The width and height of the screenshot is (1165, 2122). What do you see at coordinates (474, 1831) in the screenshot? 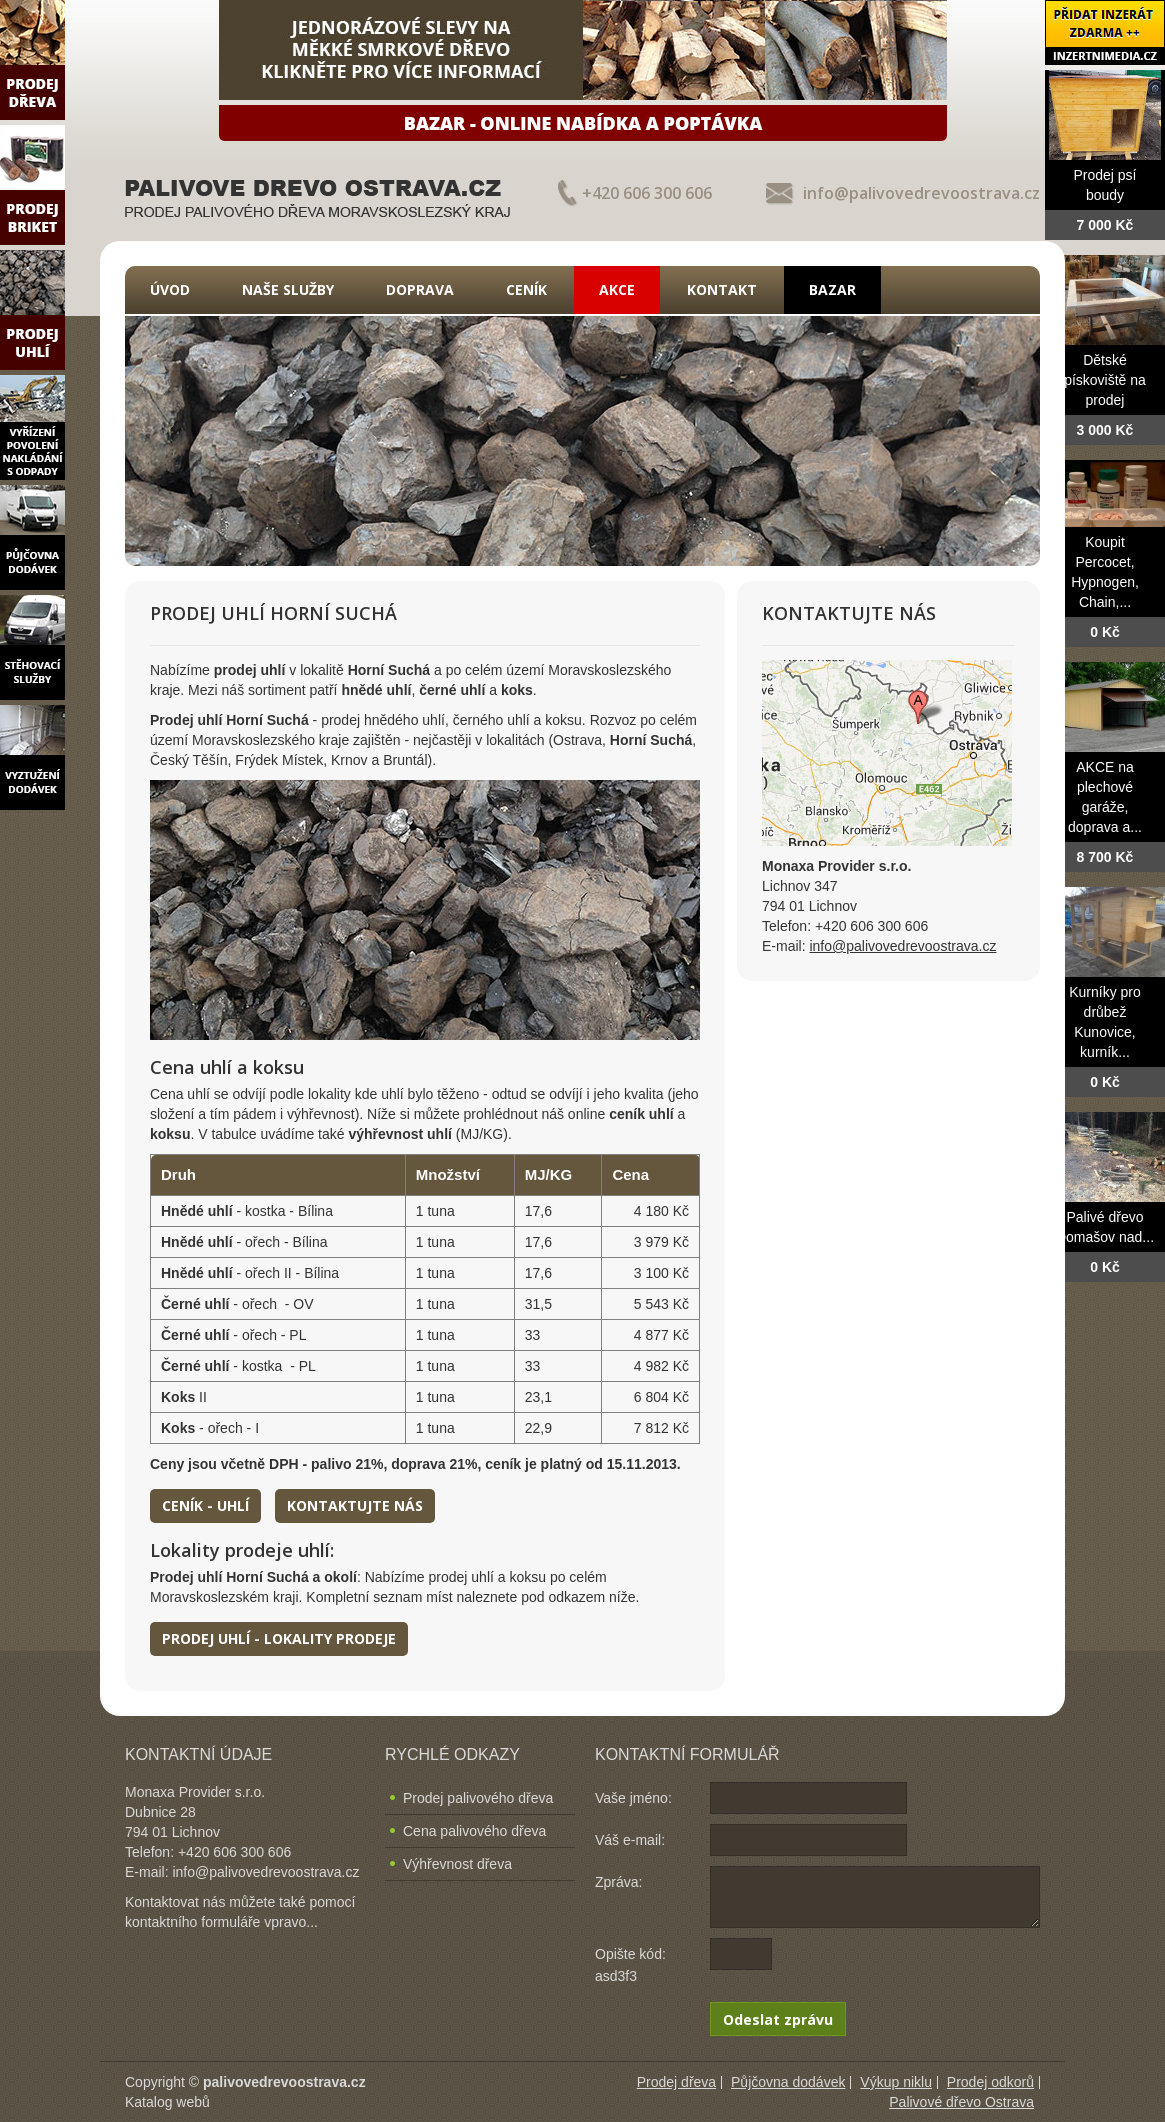
I see `Cena palivového dřeva` at bounding box center [474, 1831].